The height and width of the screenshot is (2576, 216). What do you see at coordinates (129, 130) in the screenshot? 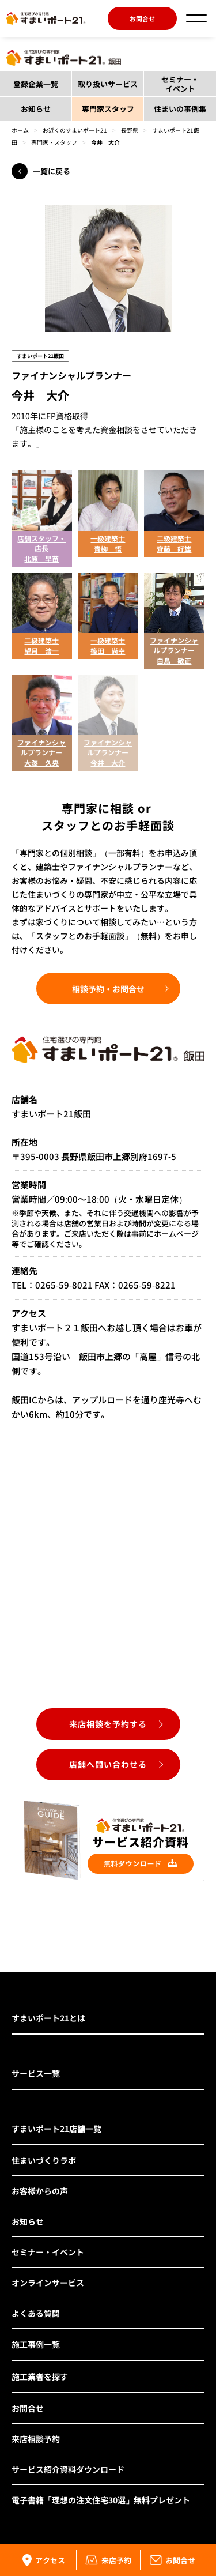
I see `長野県` at bounding box center [129, 130].